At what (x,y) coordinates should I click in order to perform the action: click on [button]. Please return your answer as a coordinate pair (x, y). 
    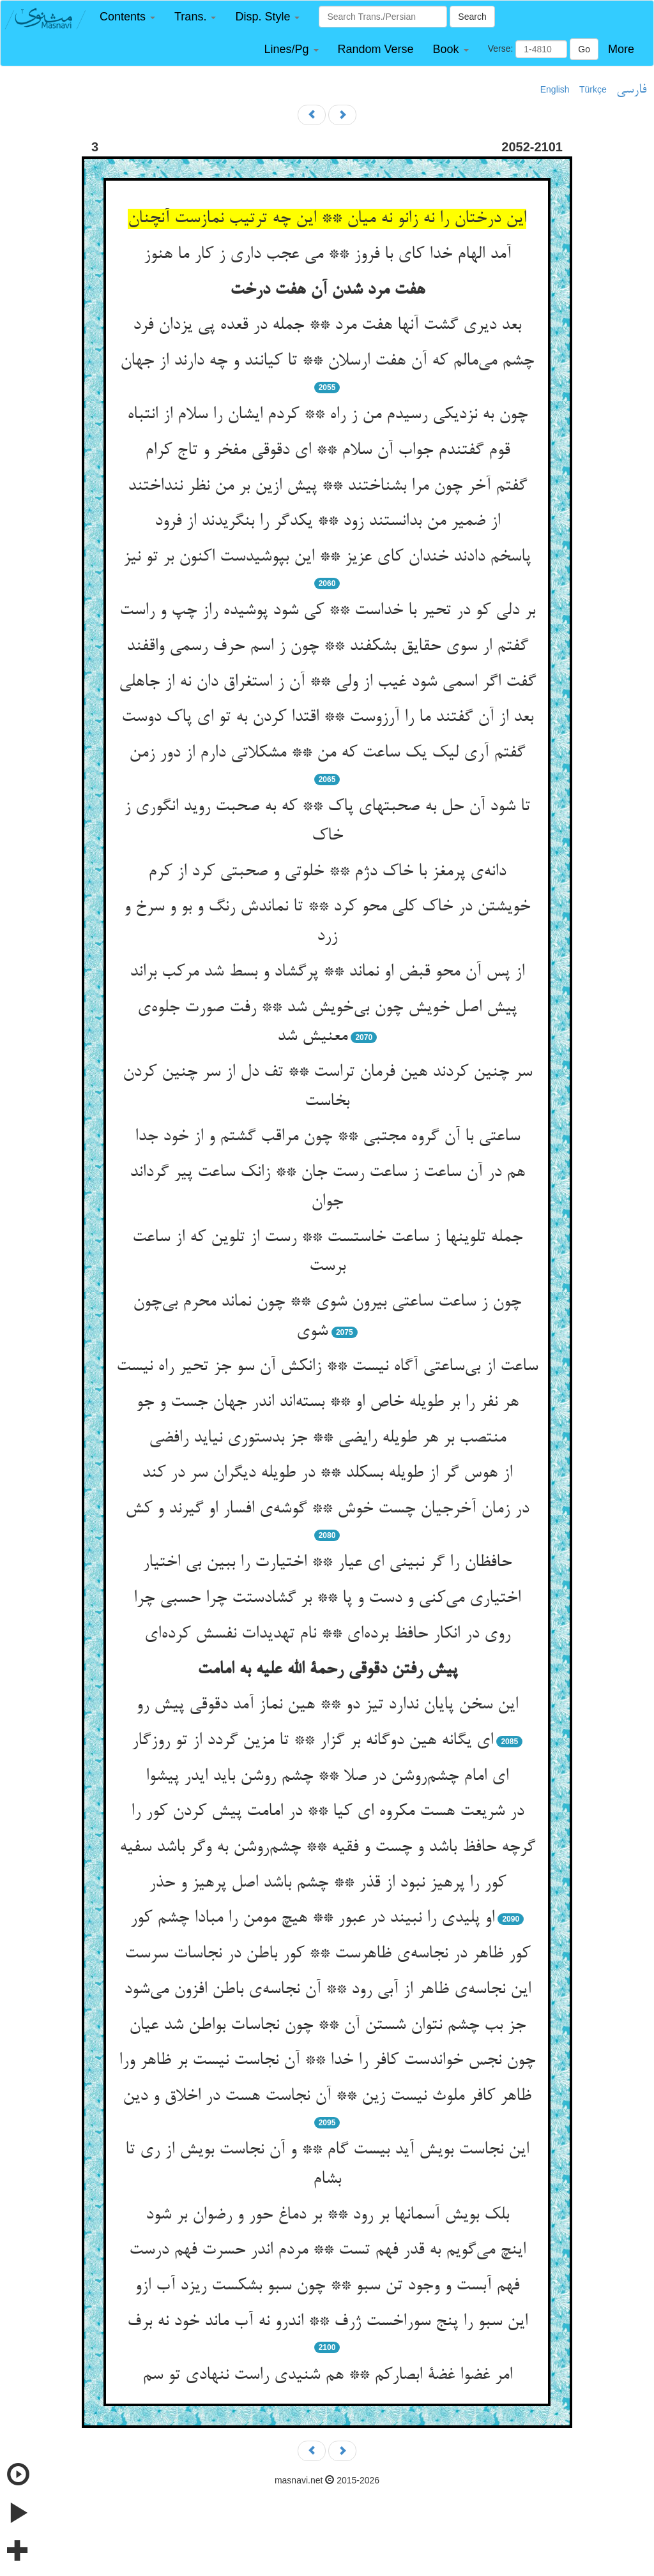
    Looking at the image, I should click on (127, 17).